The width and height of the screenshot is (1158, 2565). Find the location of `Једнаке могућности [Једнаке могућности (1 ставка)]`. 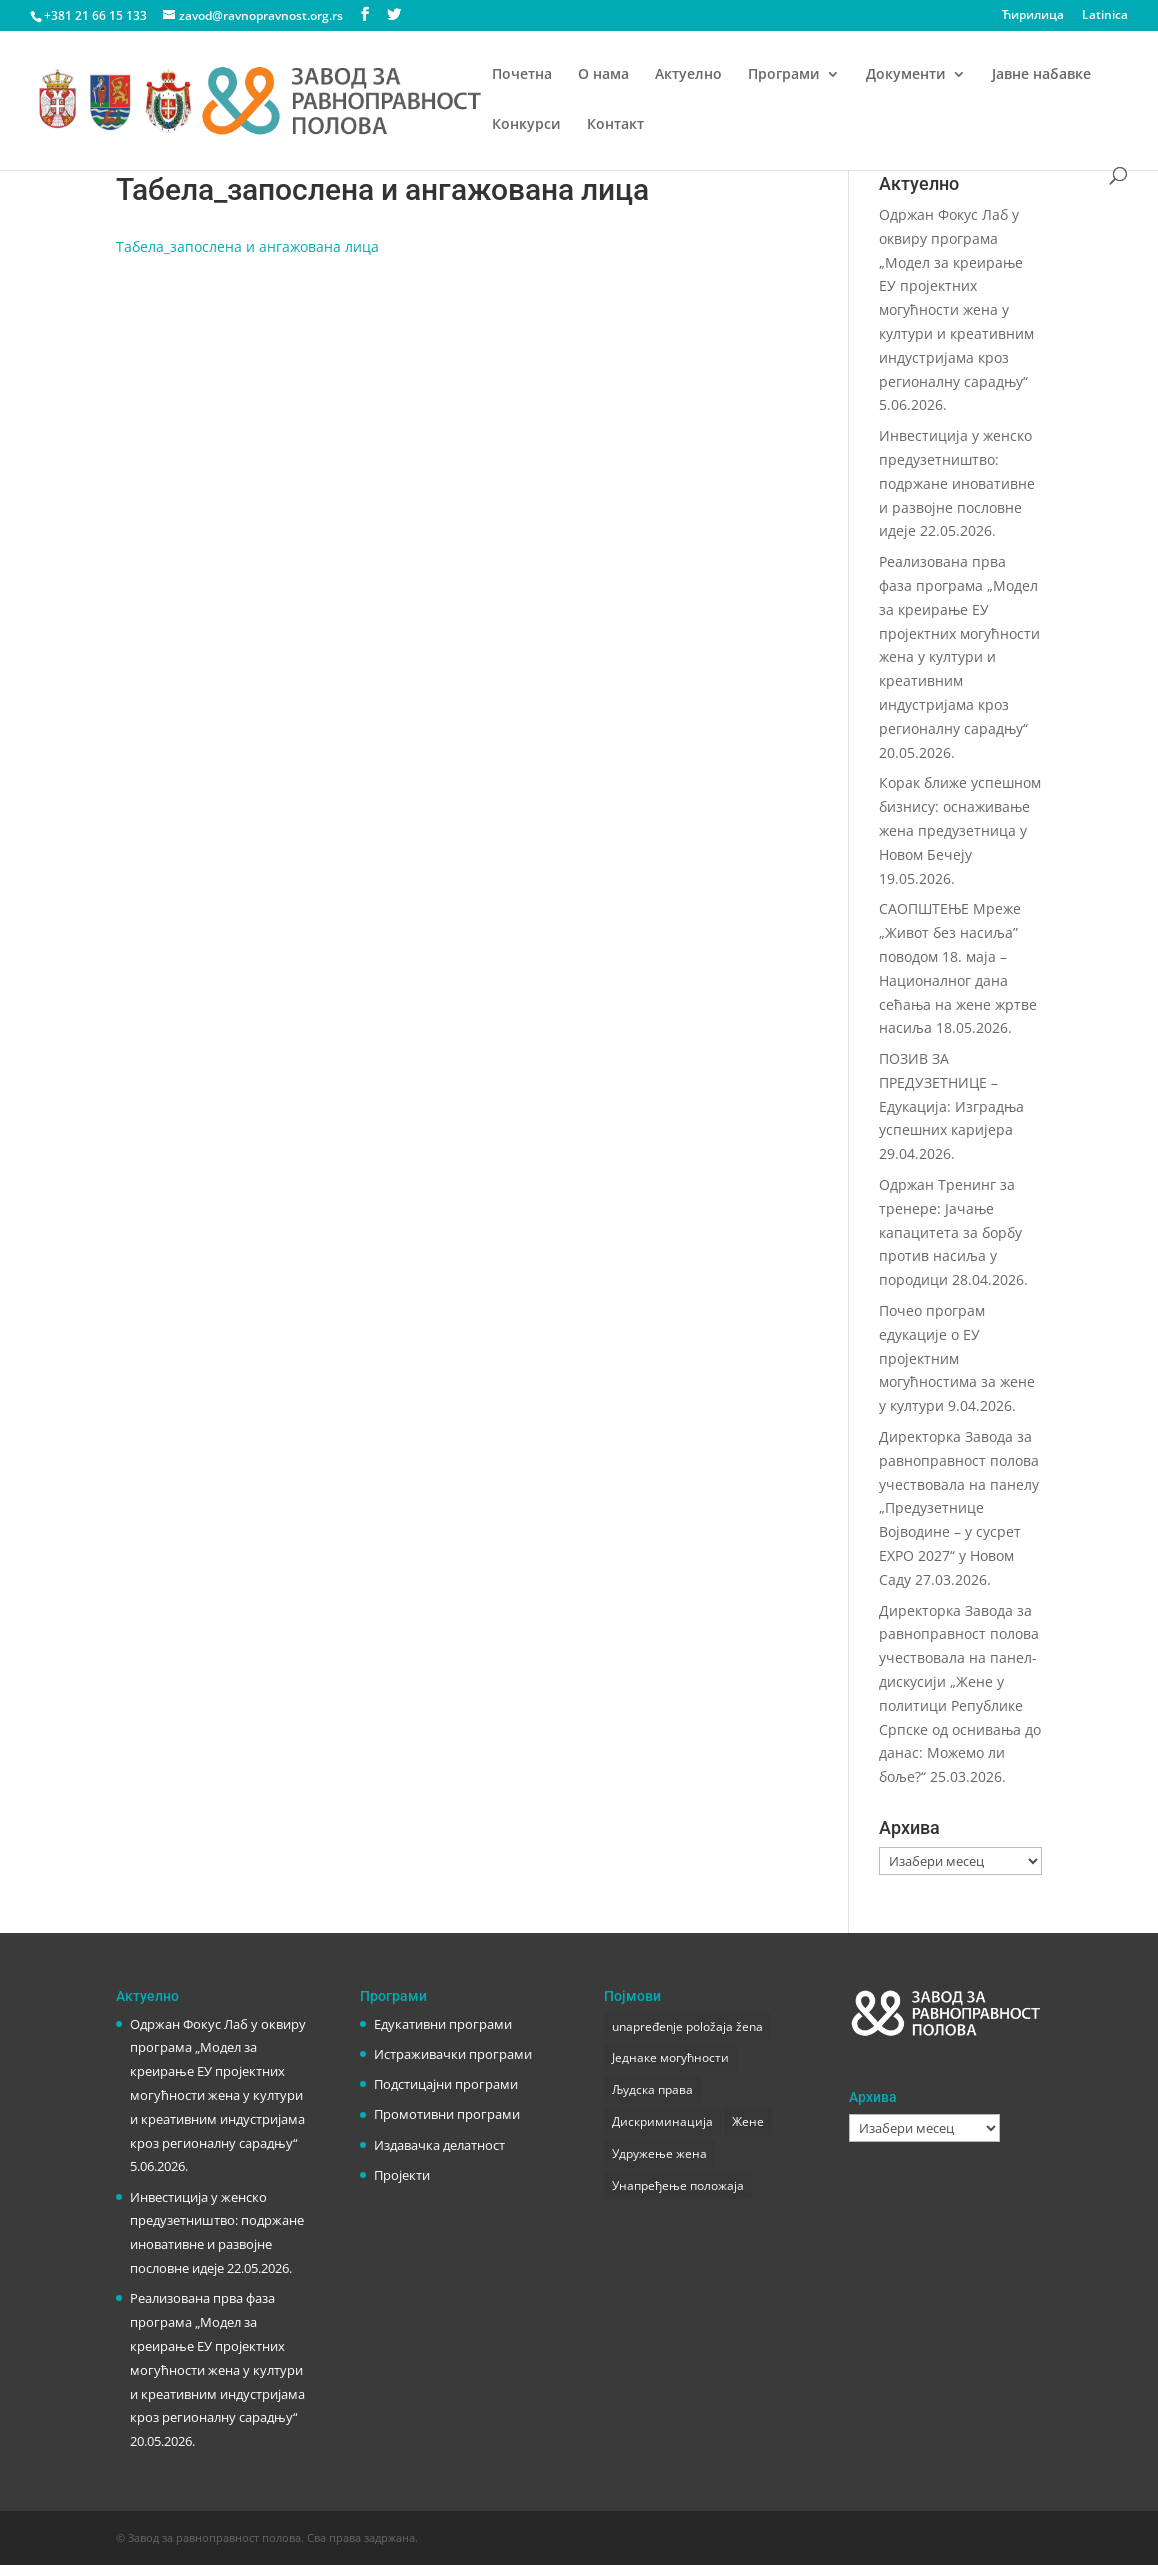

Једнаке могућности [Једнаке могућности (1 ставка)] is located at coordinates (670, 2057).